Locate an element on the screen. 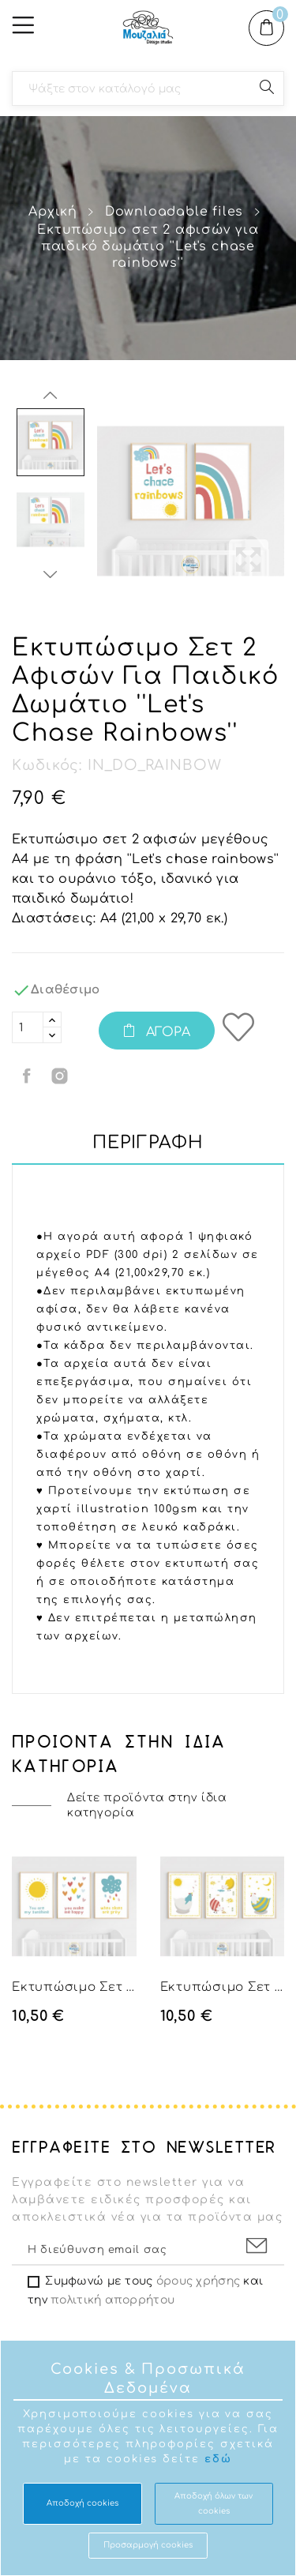 The image size is (296, 2576). Κοινή χρήση is located at coordinates (27, 1075).